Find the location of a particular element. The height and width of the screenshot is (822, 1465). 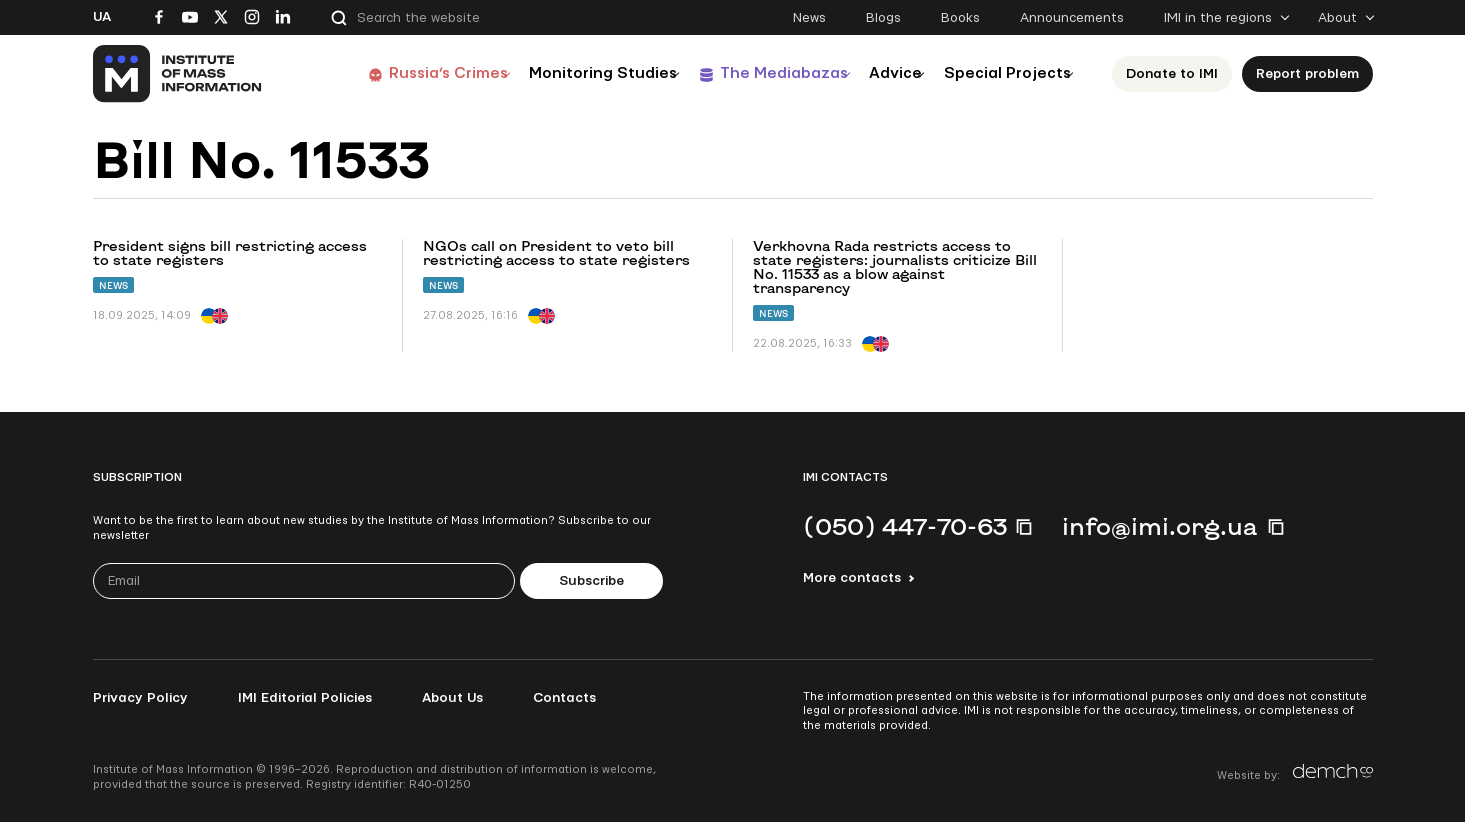

Advice is located at coordinates (877, 73).